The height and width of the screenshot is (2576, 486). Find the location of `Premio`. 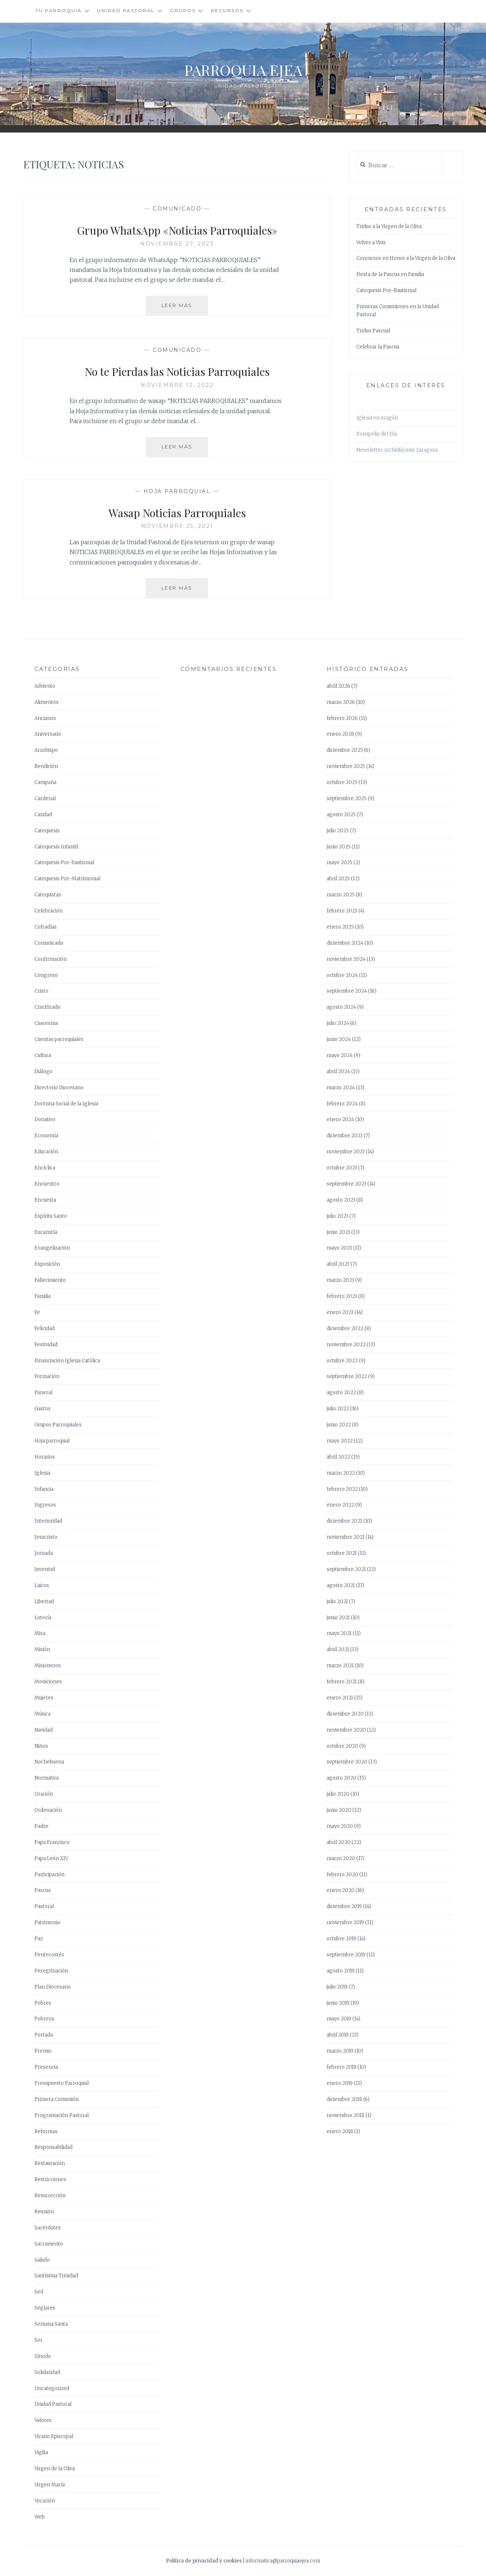

Premio is located at coordinates (43, 2051).